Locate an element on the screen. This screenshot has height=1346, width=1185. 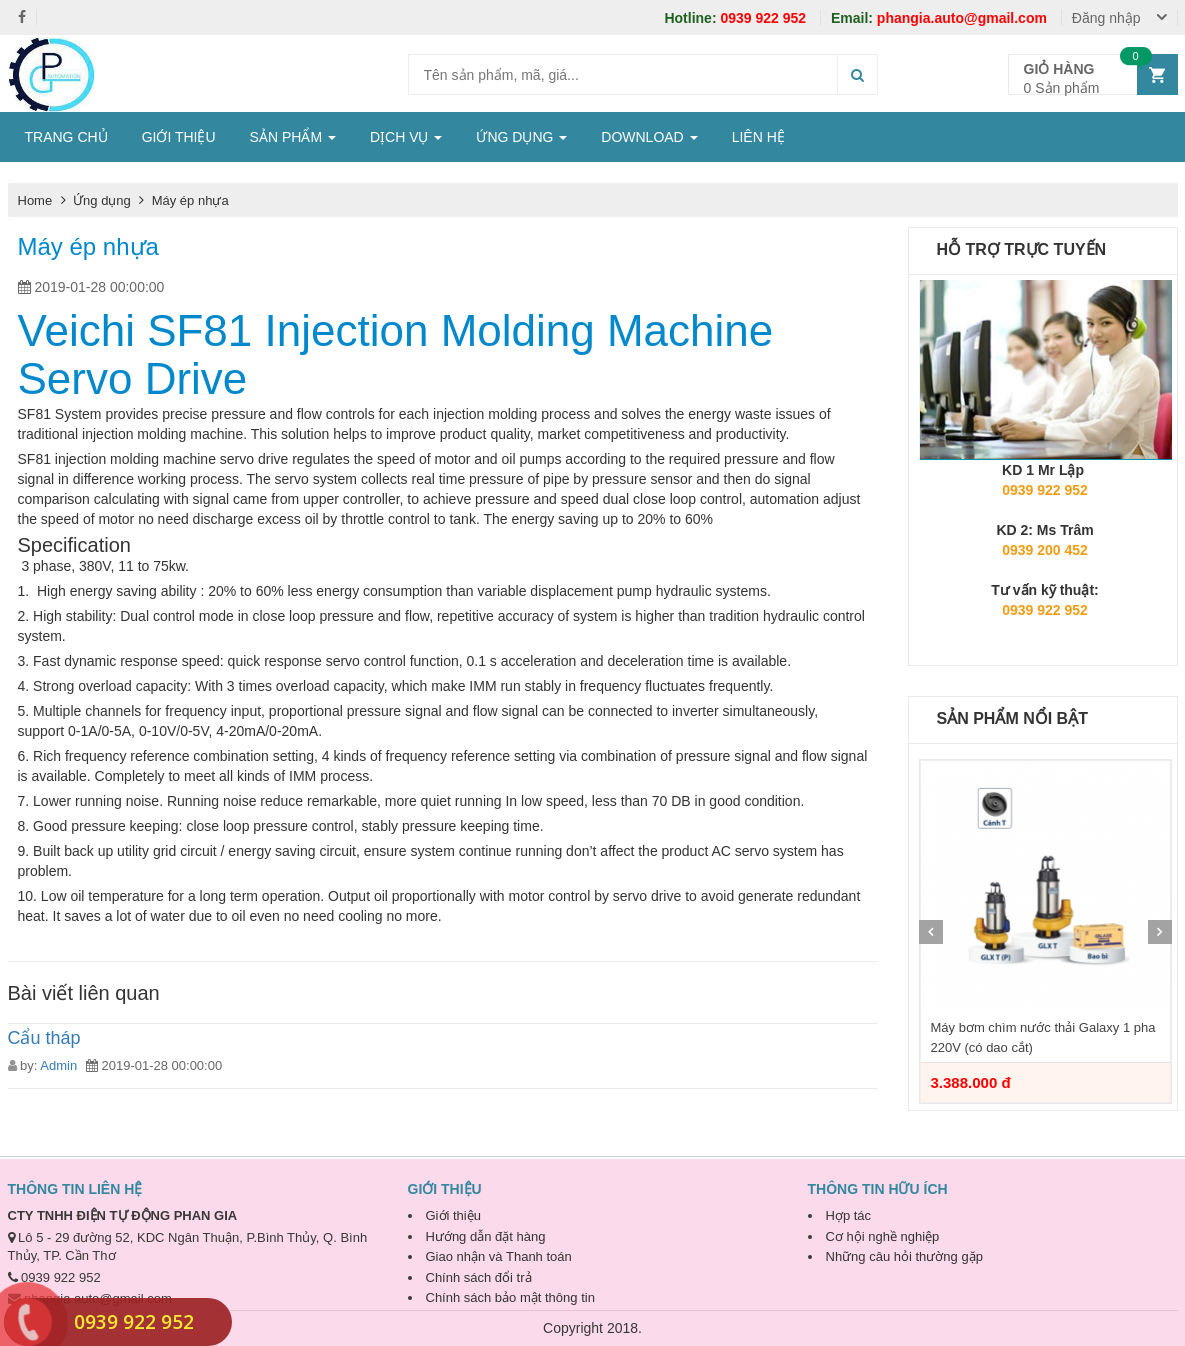
Hợp tác is located at coordinates (849, 1215).